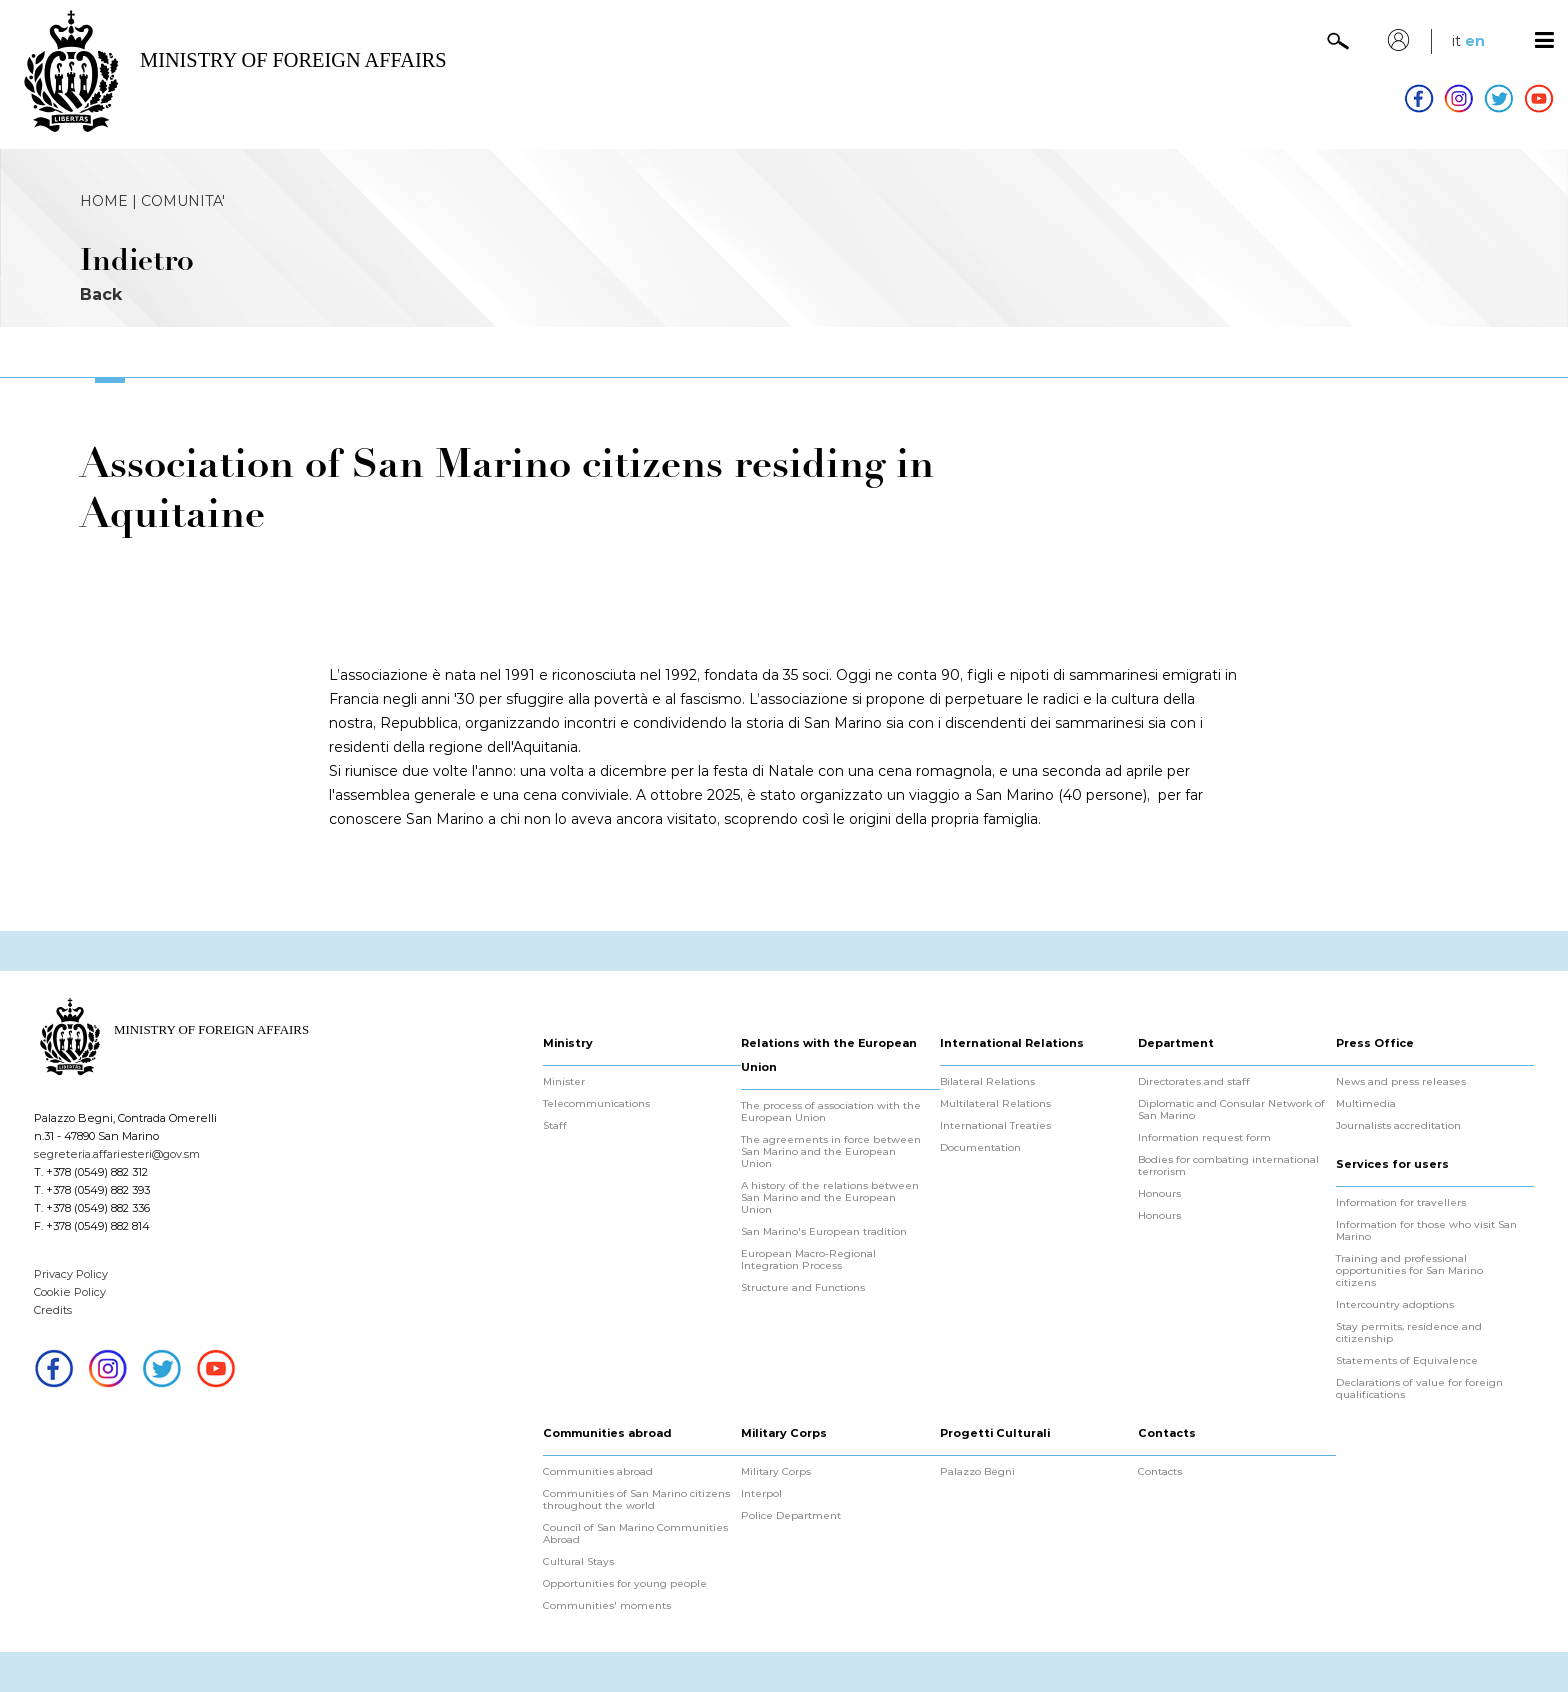 This screenshot has height=1692, width=1568. What do you see at coordinates (1228, 1166) in the screenshot?
I see `Bodies for combating international terrorism` at bounding box center [1228, 1166].